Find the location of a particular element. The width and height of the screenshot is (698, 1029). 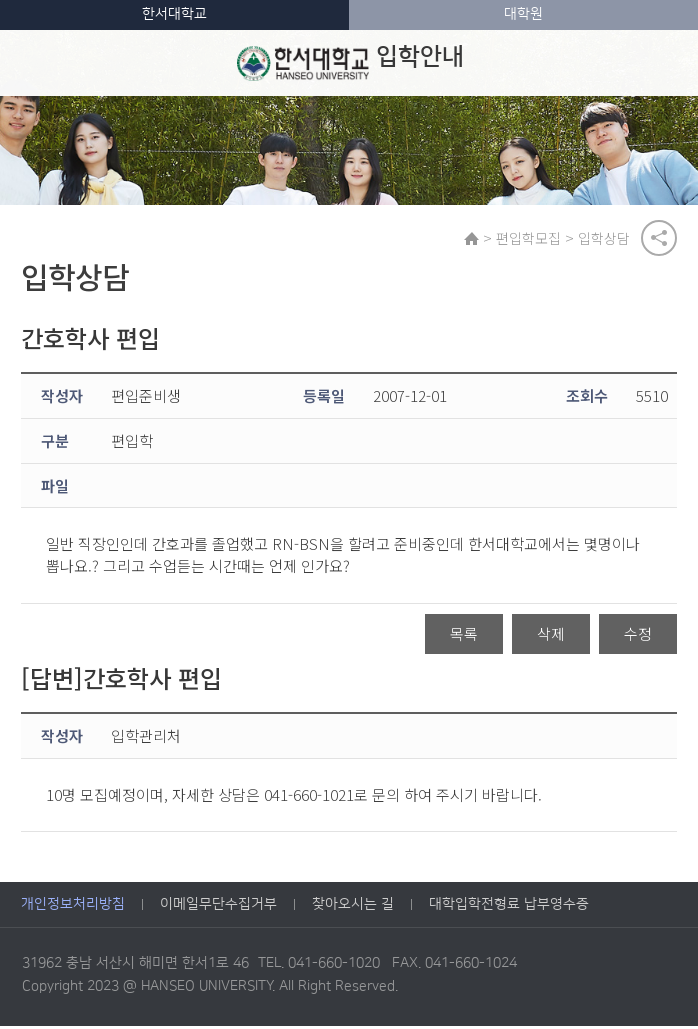

개인정보처리방침 is located at coordinates (73, 907).